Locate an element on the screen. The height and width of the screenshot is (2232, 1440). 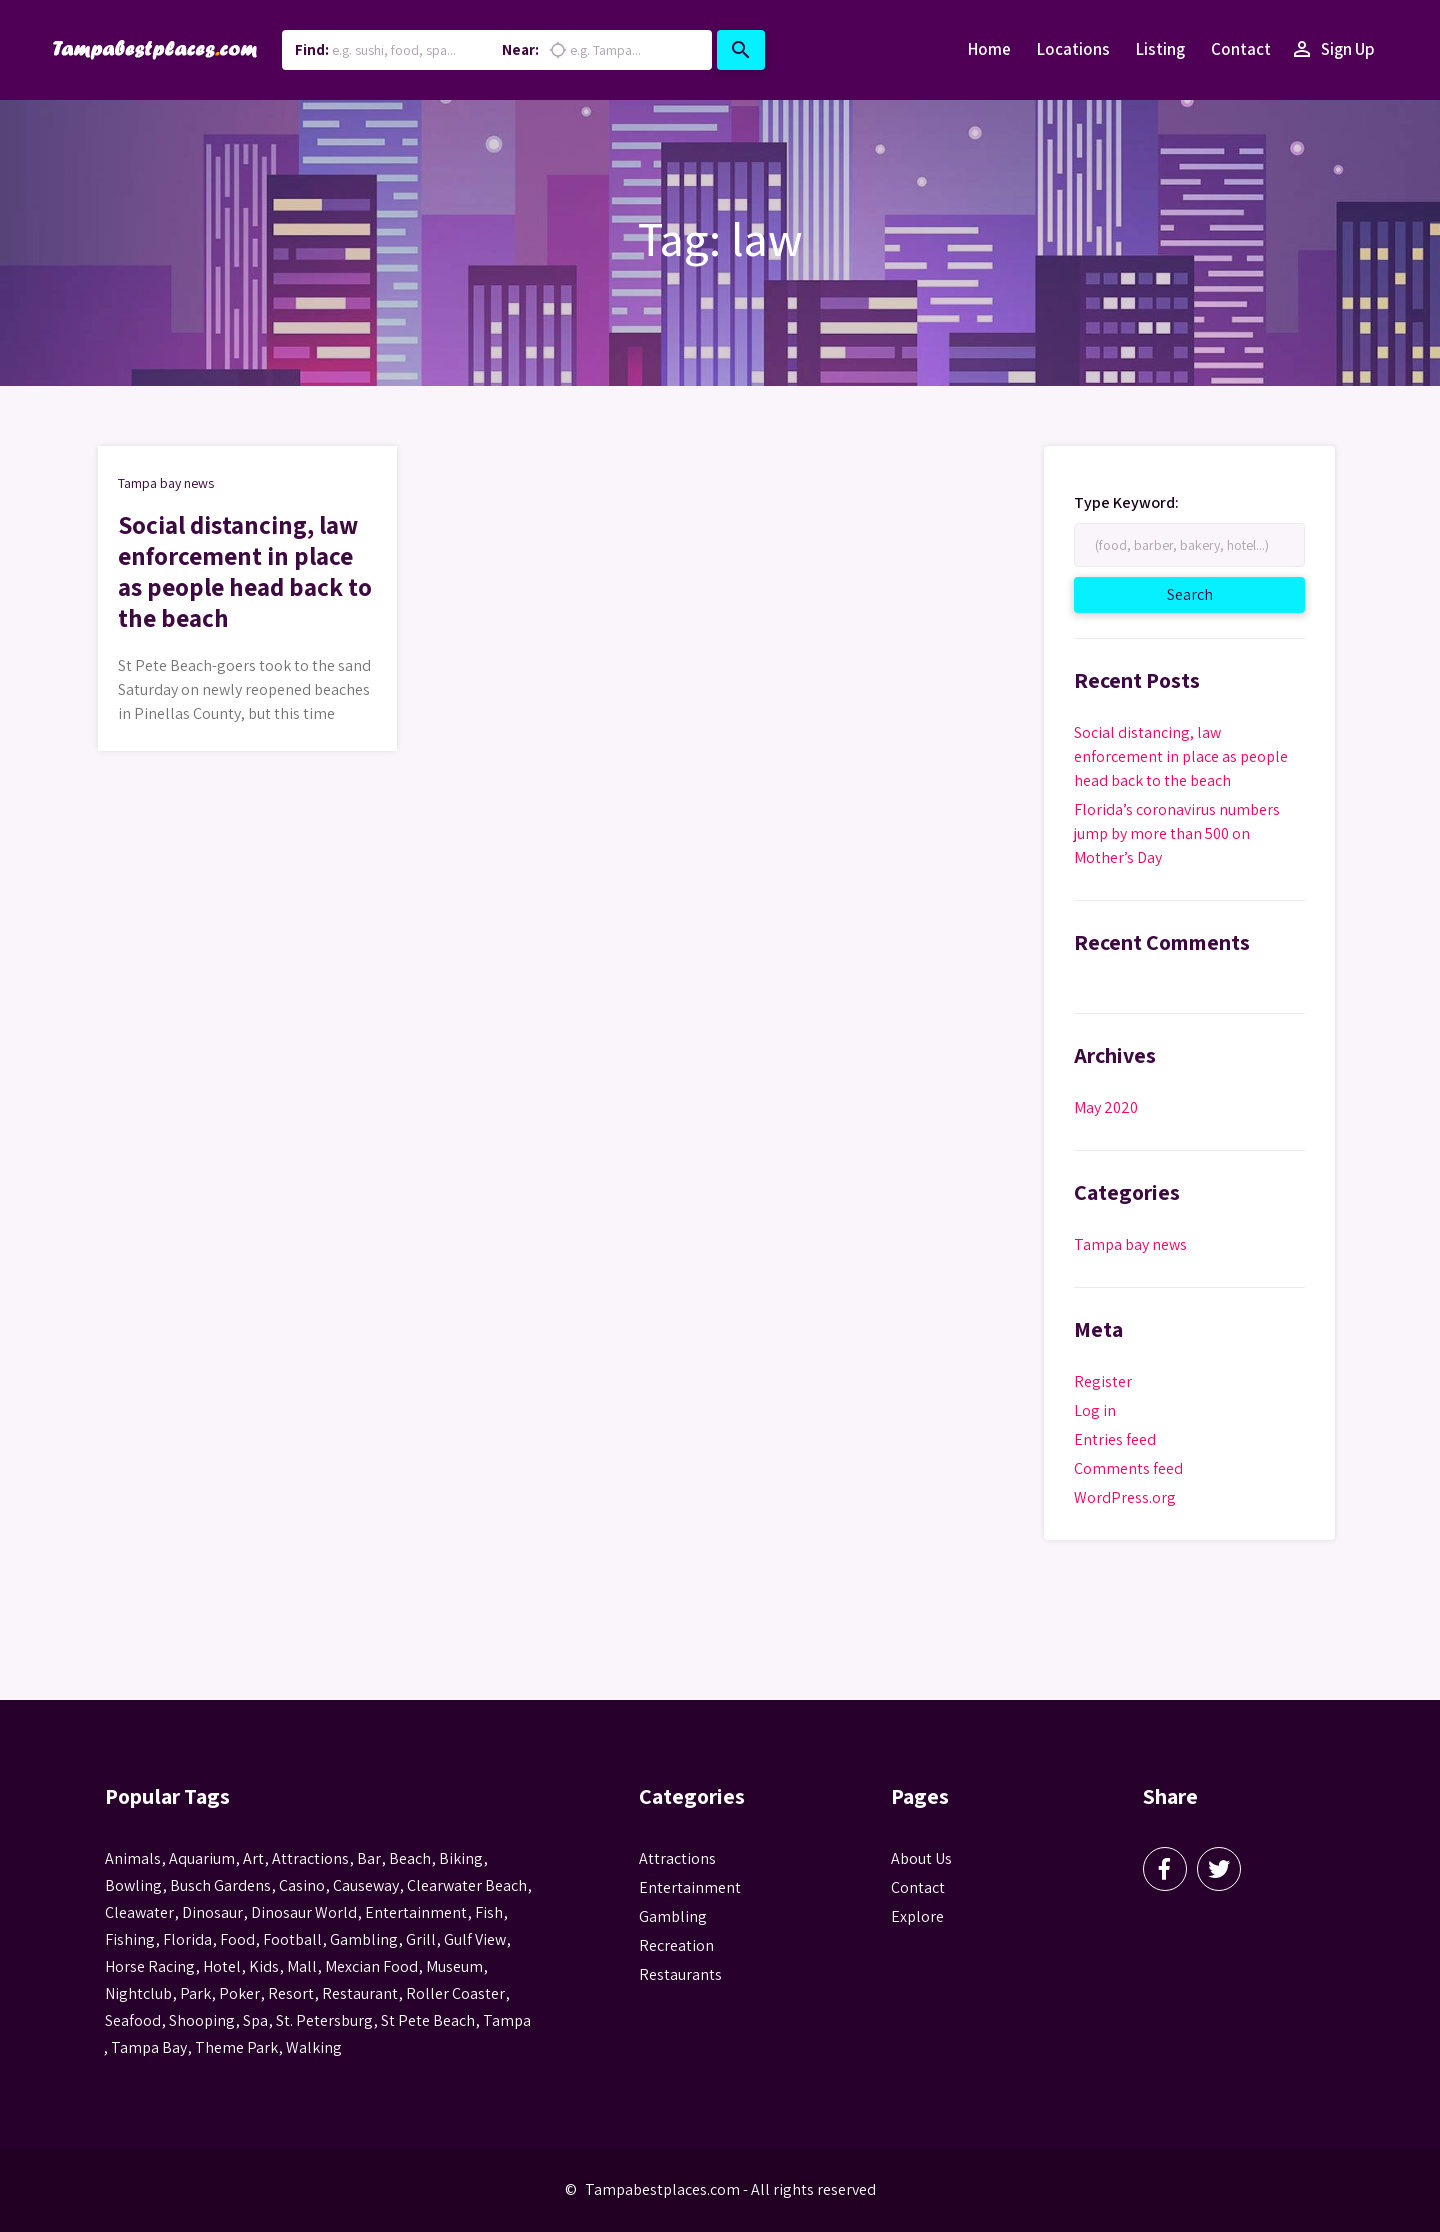
Locations is located at coordinates (1073, 49).